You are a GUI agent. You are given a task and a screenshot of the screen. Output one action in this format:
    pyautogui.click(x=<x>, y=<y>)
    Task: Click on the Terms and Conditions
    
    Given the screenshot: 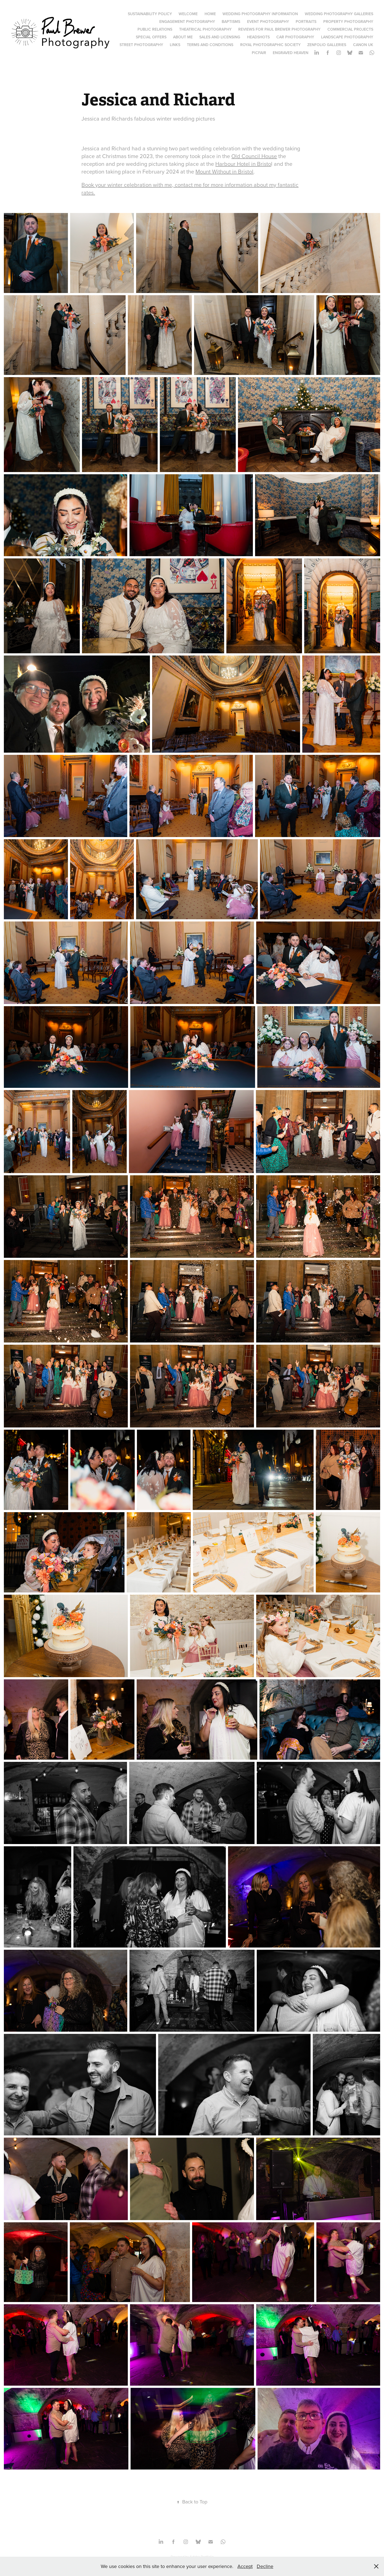 What is the action you would take?
    pyautogui.click(x=210, y=44)
    